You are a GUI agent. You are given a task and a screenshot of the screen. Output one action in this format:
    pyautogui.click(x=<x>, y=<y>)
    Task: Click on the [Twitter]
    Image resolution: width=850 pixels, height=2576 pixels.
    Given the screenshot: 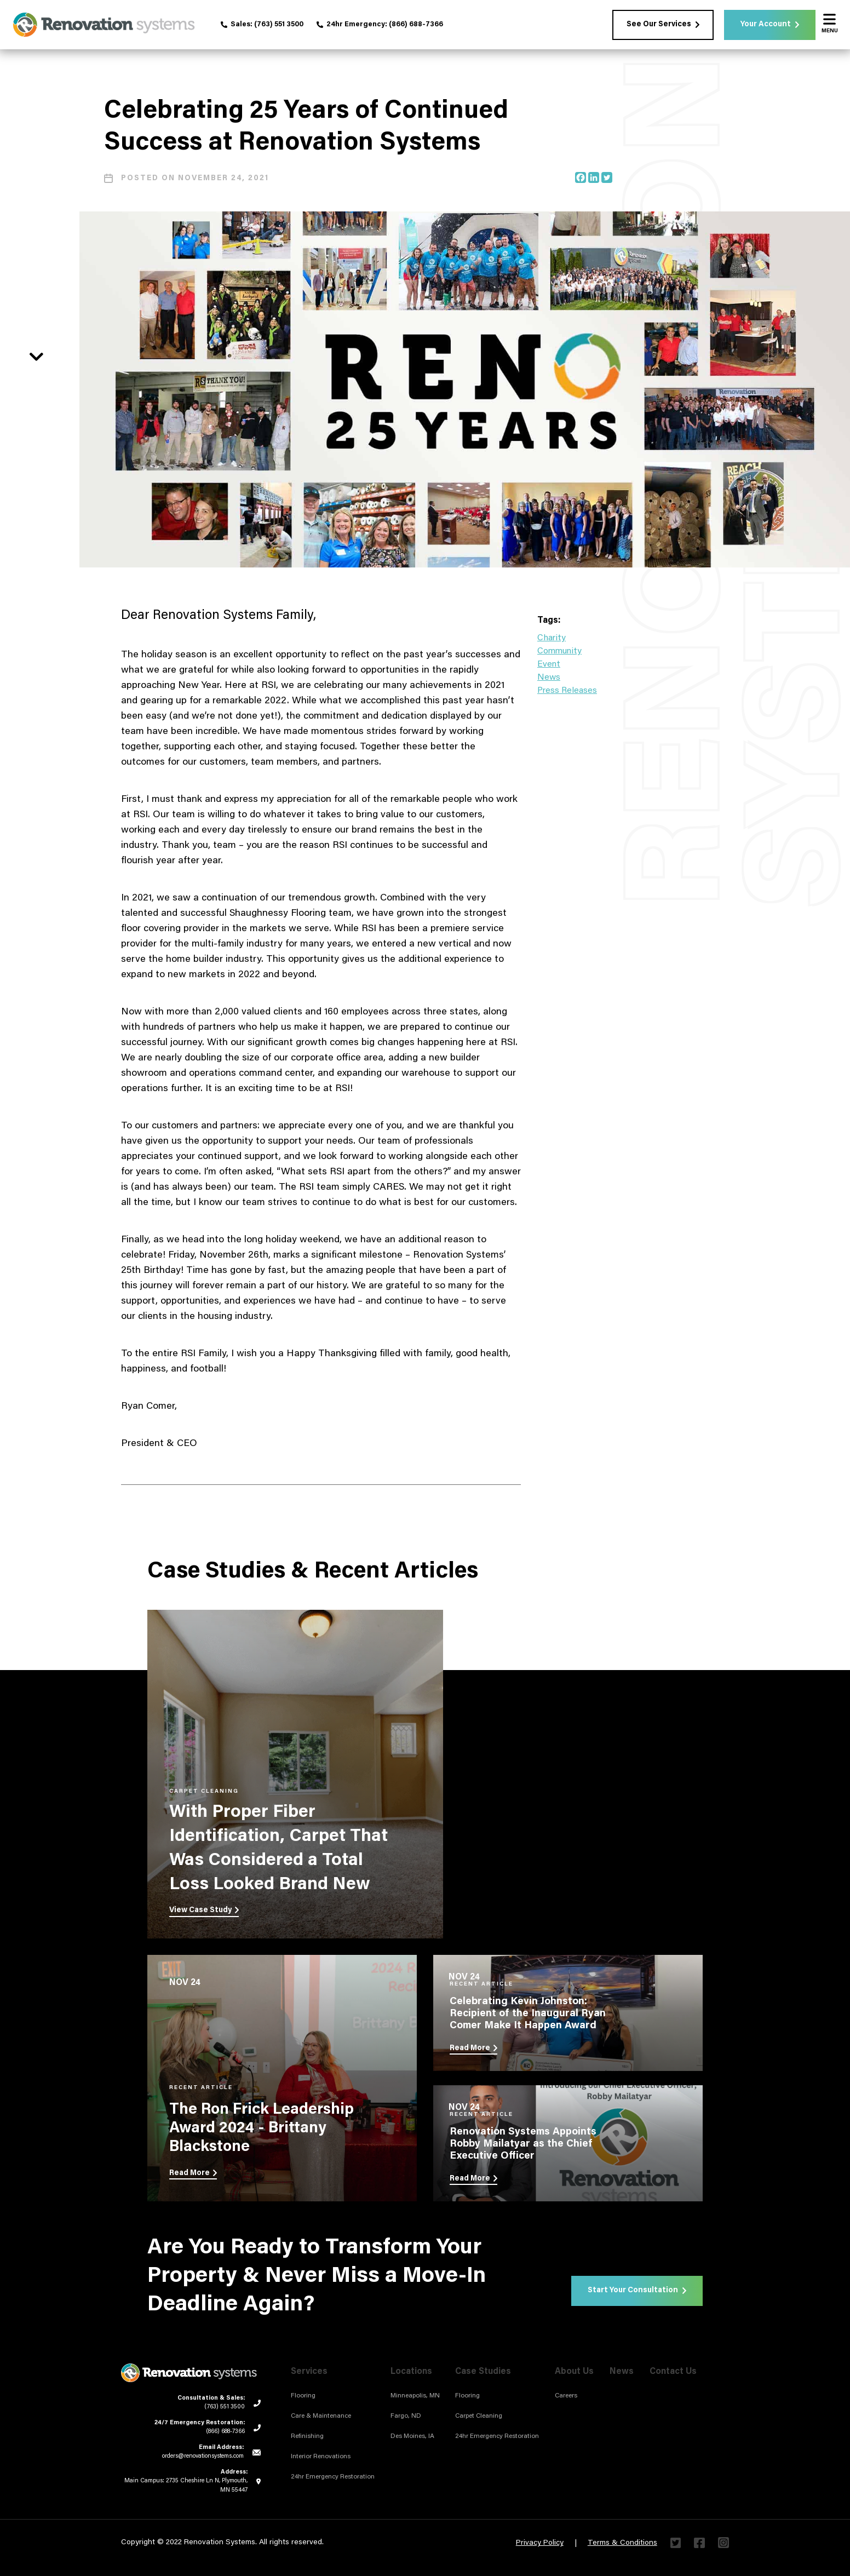 What is the action you would take?
    pyautogui.click(x=606, y=177)
    